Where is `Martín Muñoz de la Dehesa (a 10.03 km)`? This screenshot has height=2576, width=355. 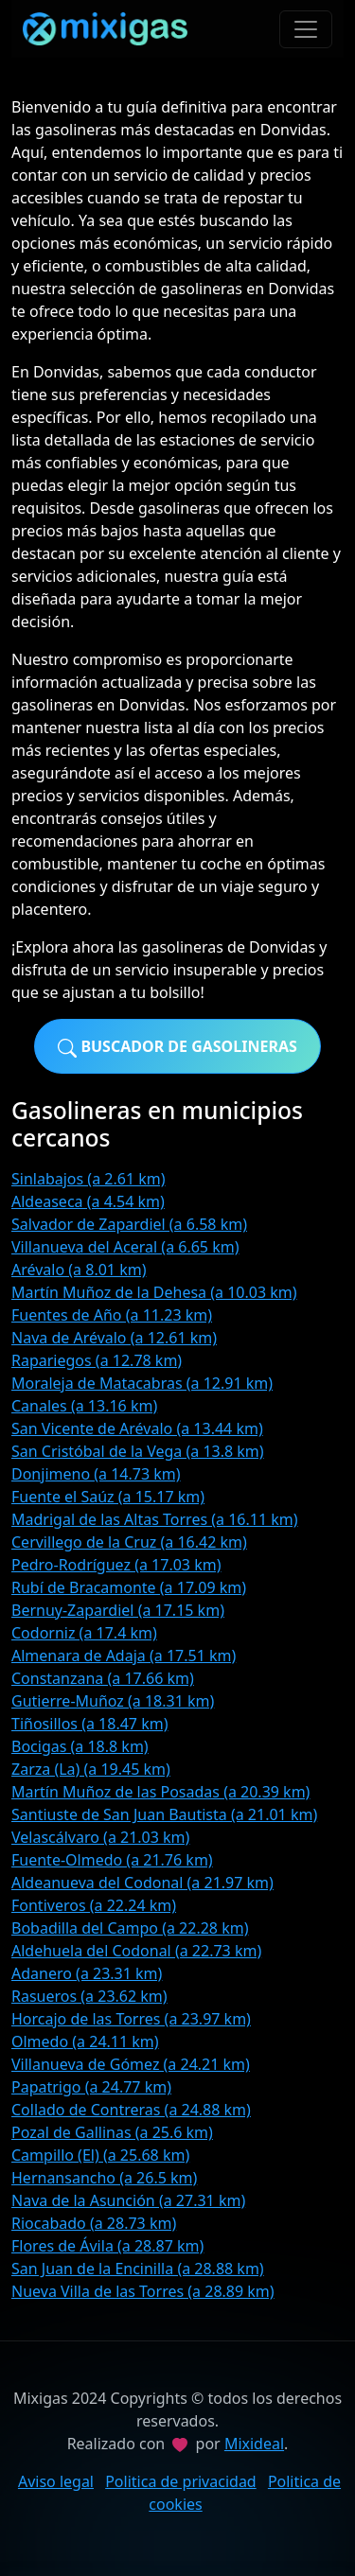 Martín Muñoz de la Dehesa (a 10.03 km) is located at coordinates (154, 1292).